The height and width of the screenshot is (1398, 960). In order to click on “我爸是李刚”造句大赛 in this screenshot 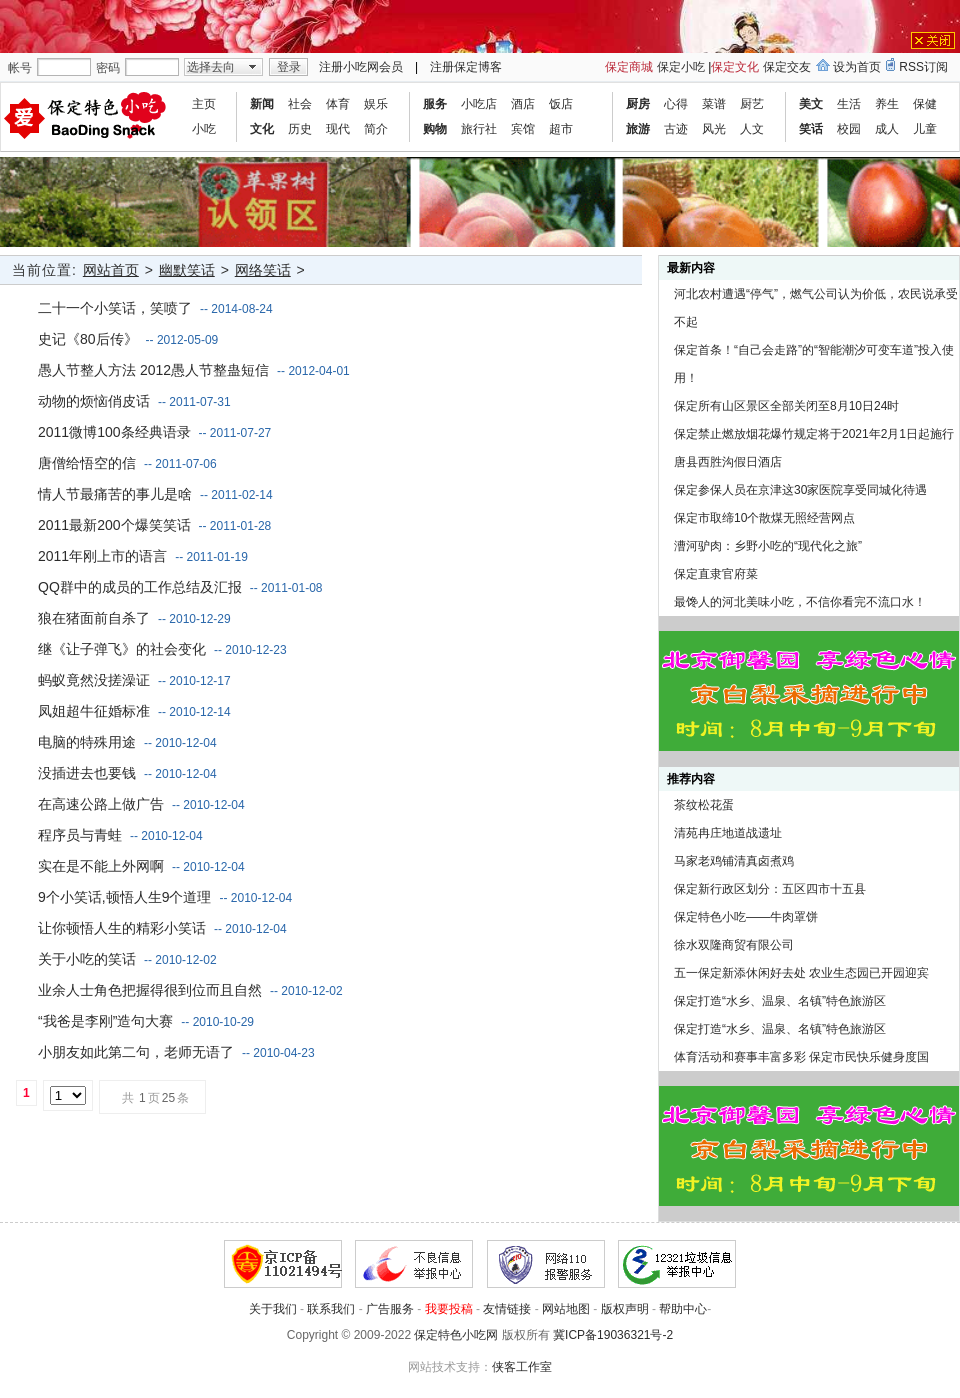, I will do `click(105, 1021)`.